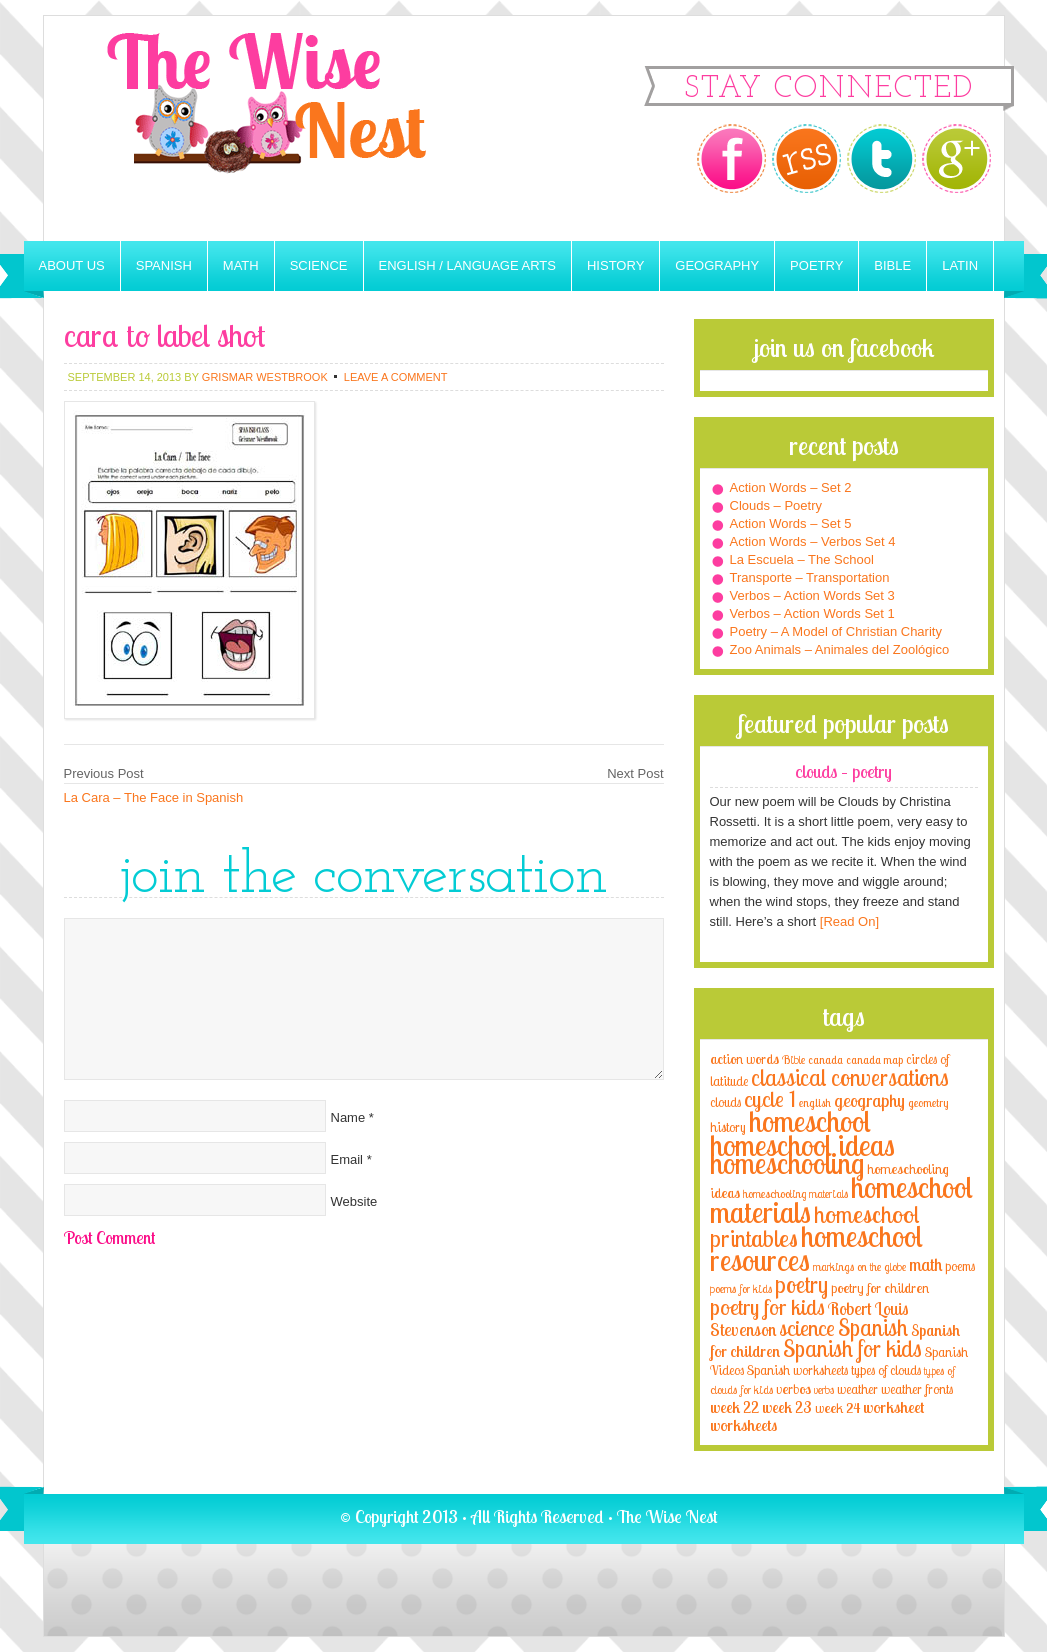  Describe the element at coordinates (813, 541) in the screenshot. I see `Action Words – Verbos Set 4` at that location.